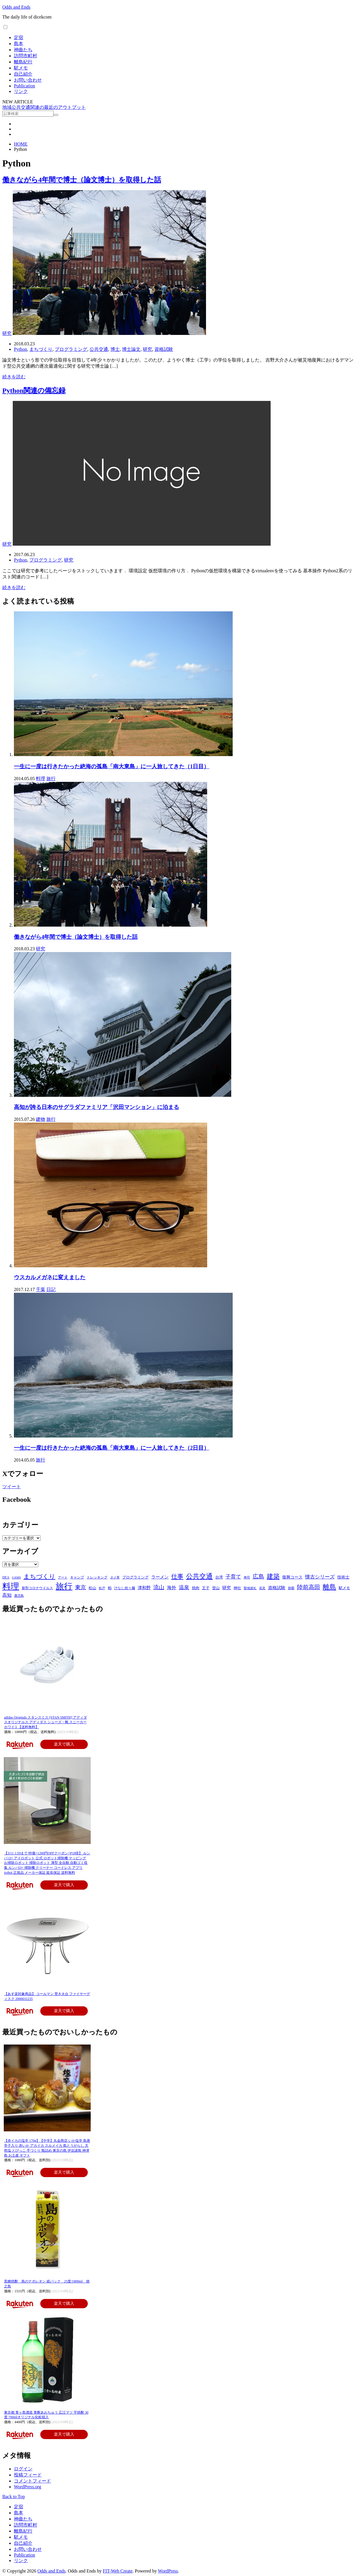 The image size is (359, 2576). I want to click on 神曲たち, so click(23, 49).